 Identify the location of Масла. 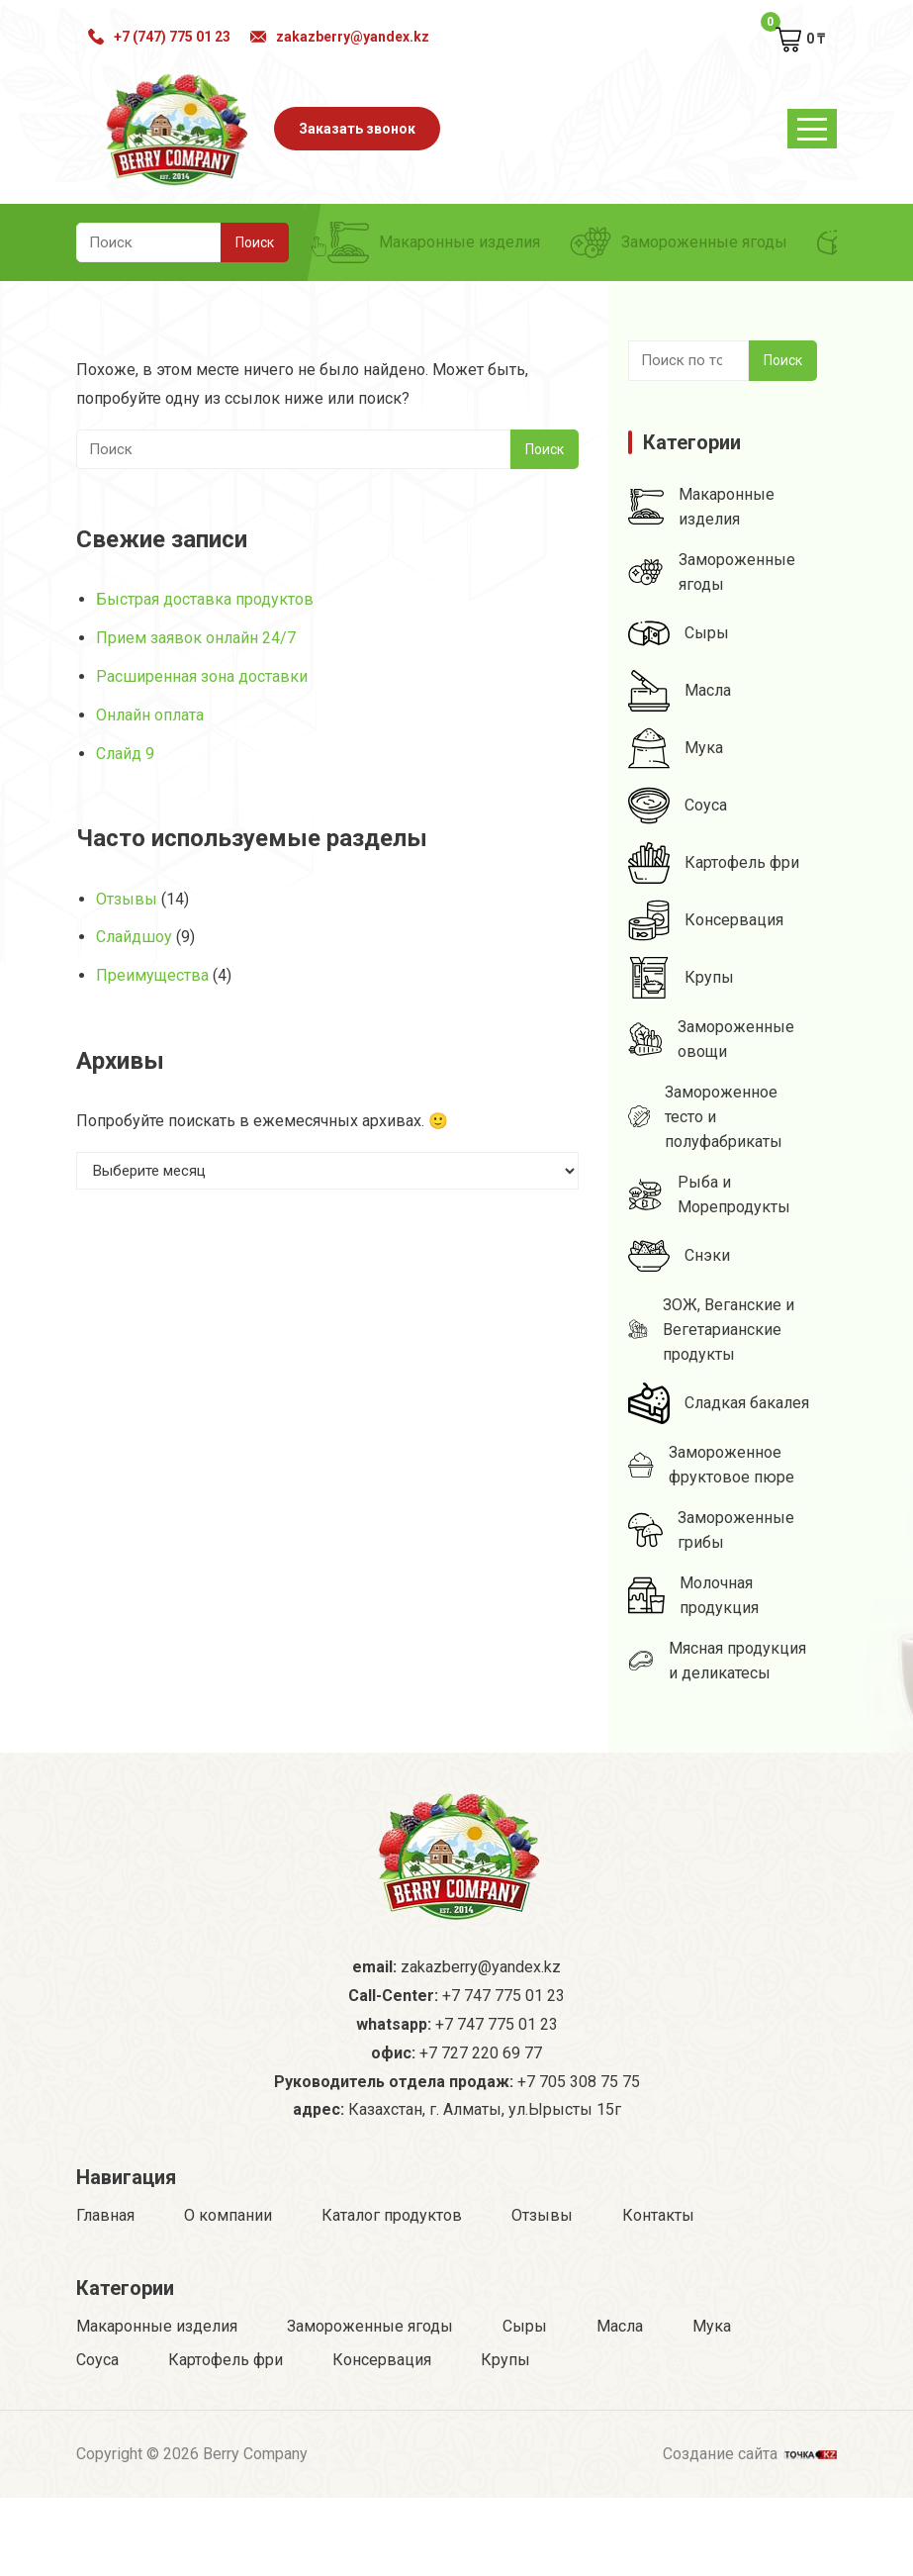
(679, 691).